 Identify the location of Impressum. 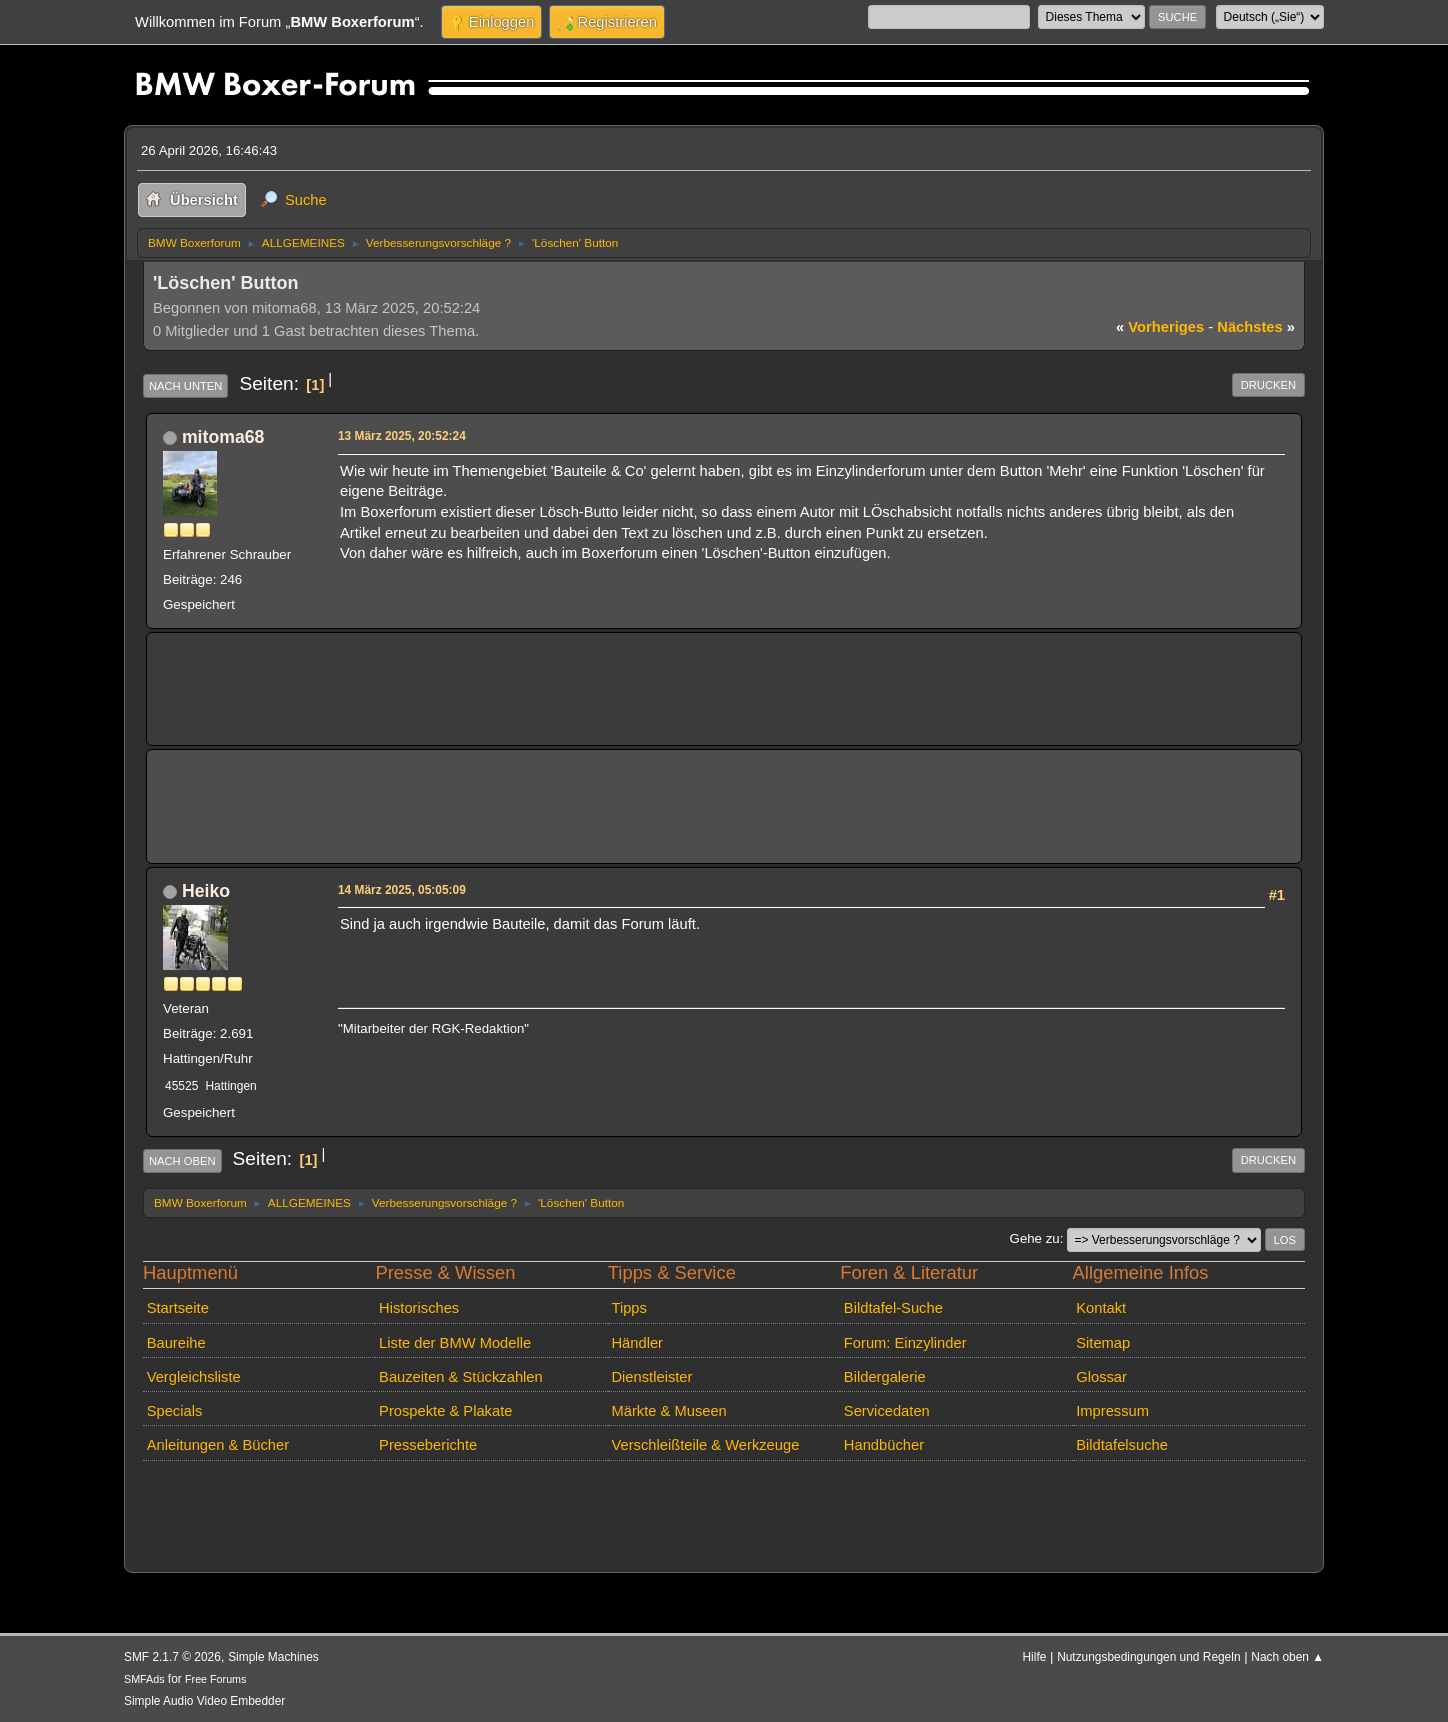
(1112, 1411).